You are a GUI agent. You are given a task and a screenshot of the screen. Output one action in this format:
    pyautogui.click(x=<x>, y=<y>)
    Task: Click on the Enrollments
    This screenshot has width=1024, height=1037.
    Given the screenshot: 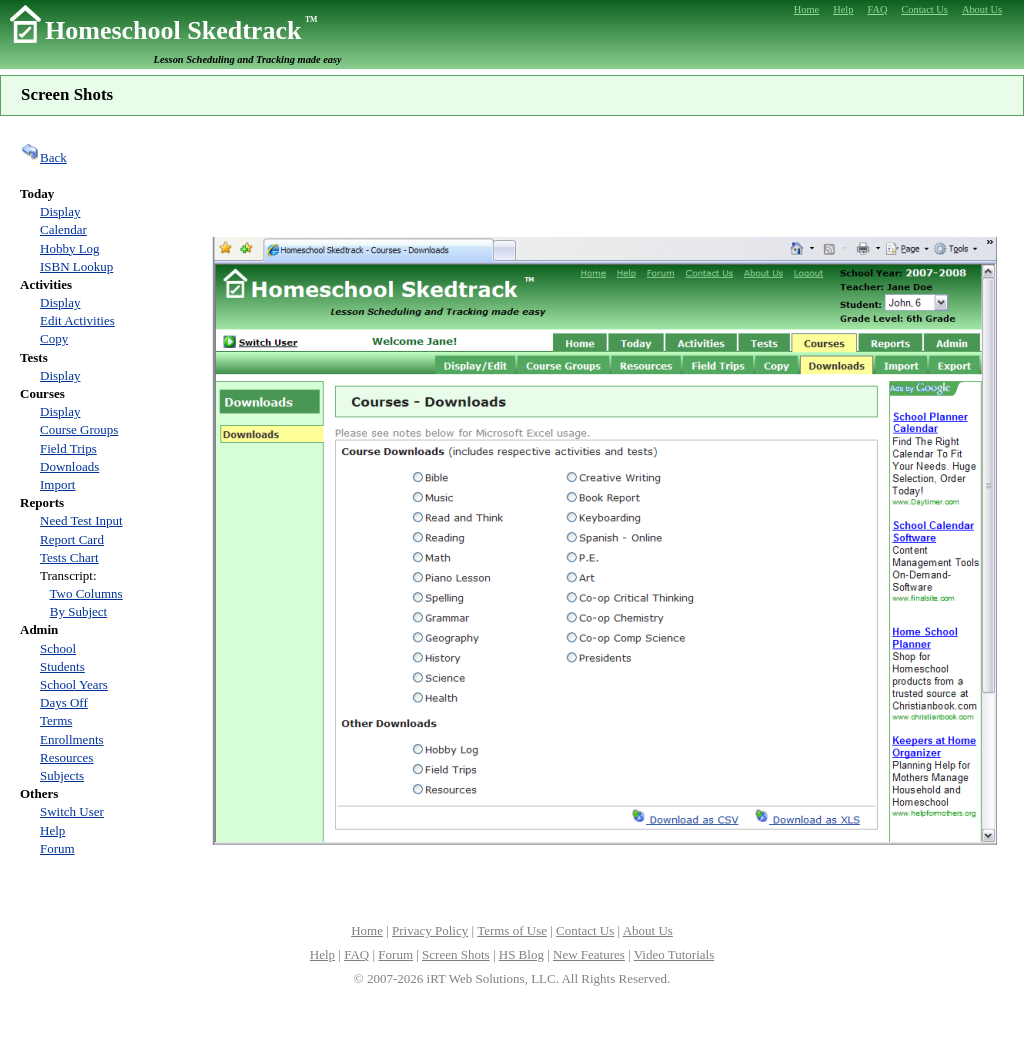 What is the action you would take?
    pyautogui.click(x=72, y=739)
    